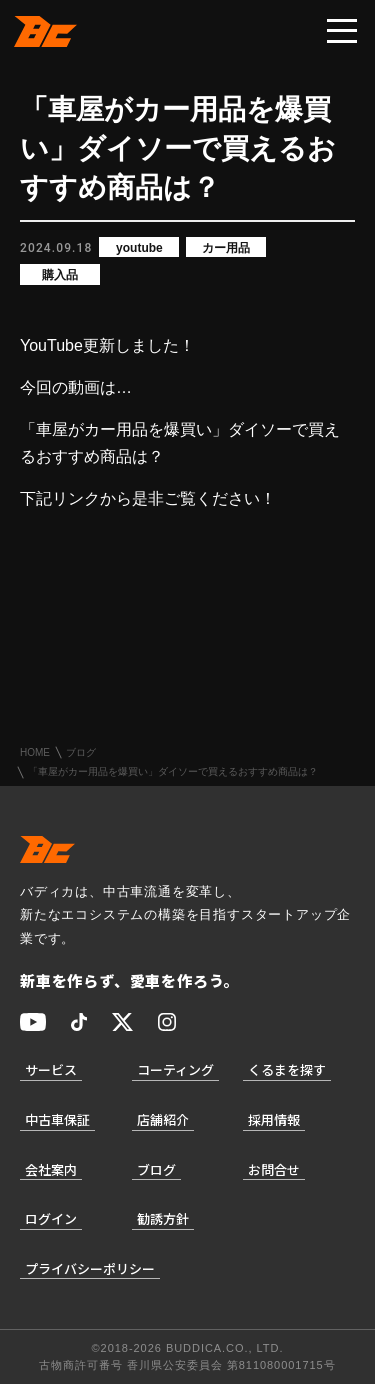  I want to click on プライバシーポリシー, so click(90, 1268).